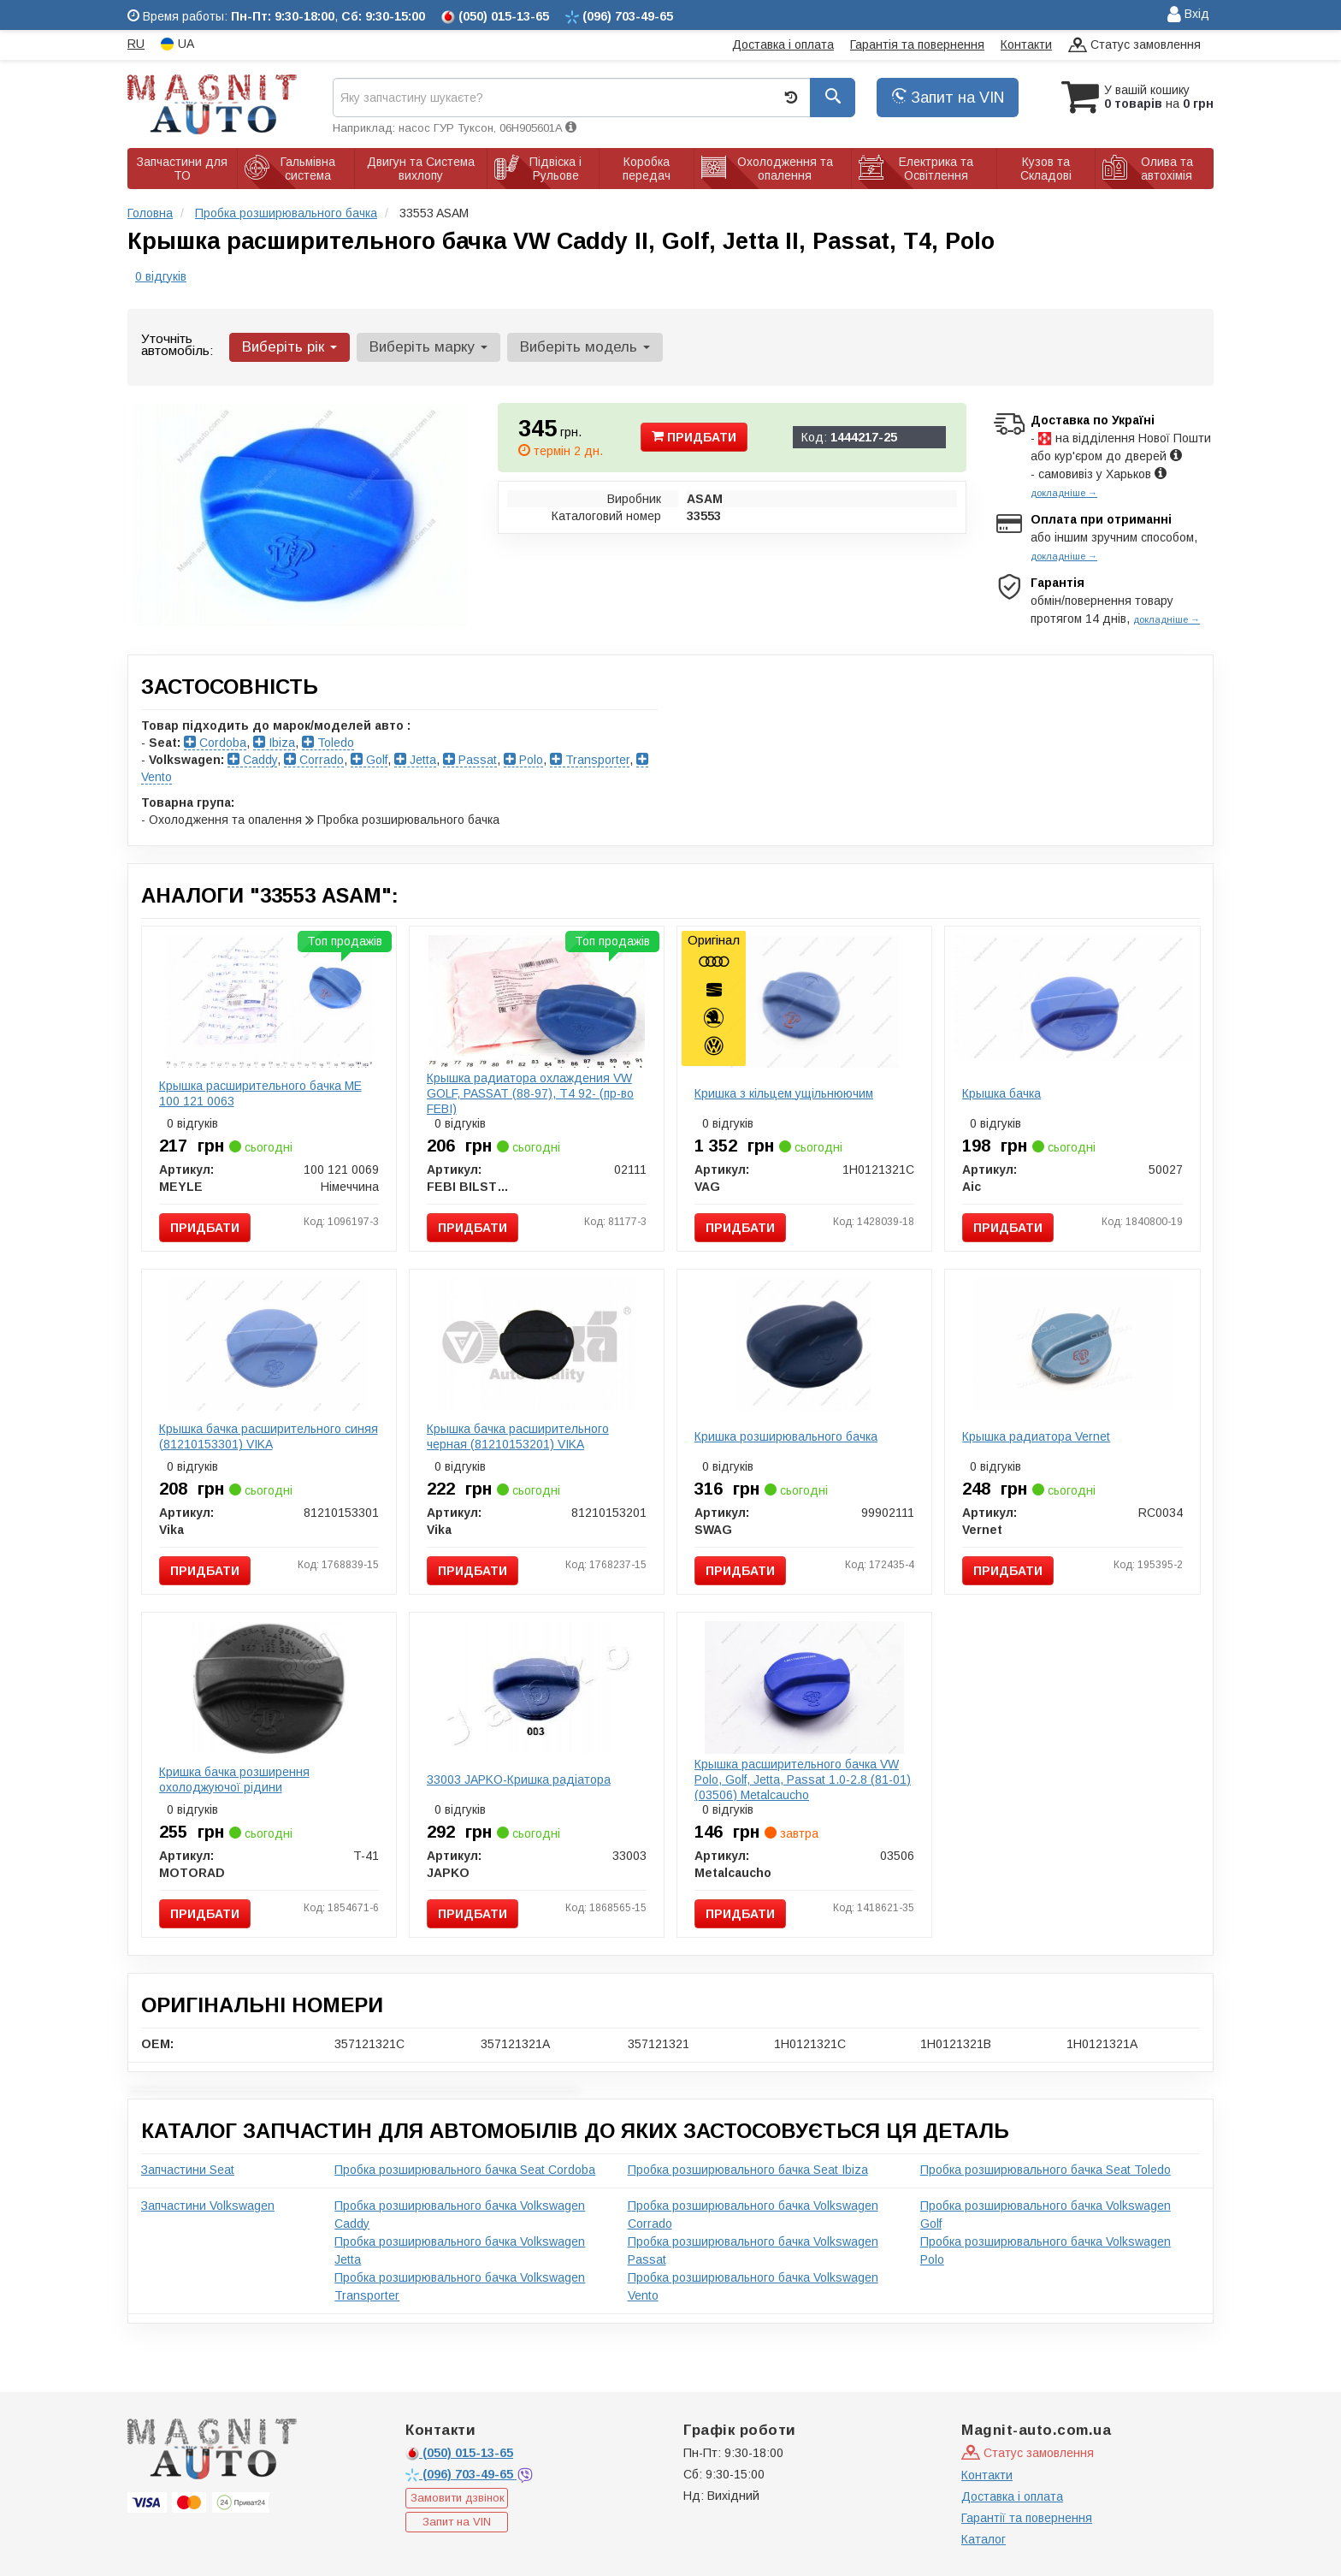 This screenshot has width=1341, height=2576. I want to click on Придбати, so click(694, 437).